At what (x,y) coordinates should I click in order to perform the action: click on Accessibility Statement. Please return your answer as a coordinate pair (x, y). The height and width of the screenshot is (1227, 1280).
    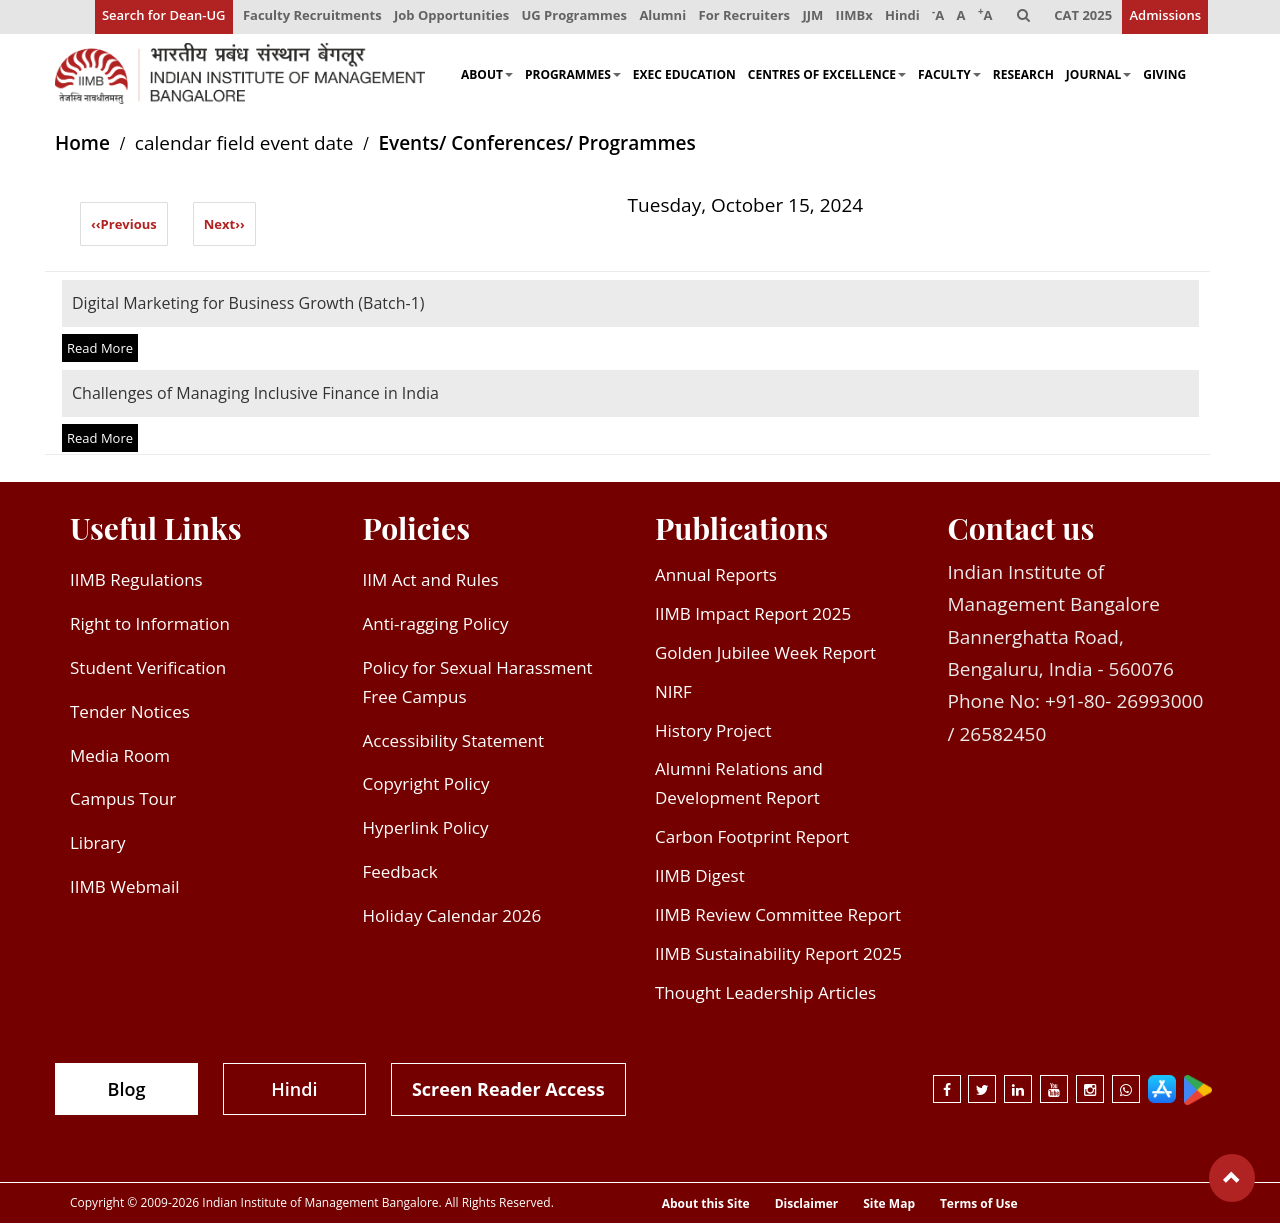
    Looking at the image, I should click on (454, 743).